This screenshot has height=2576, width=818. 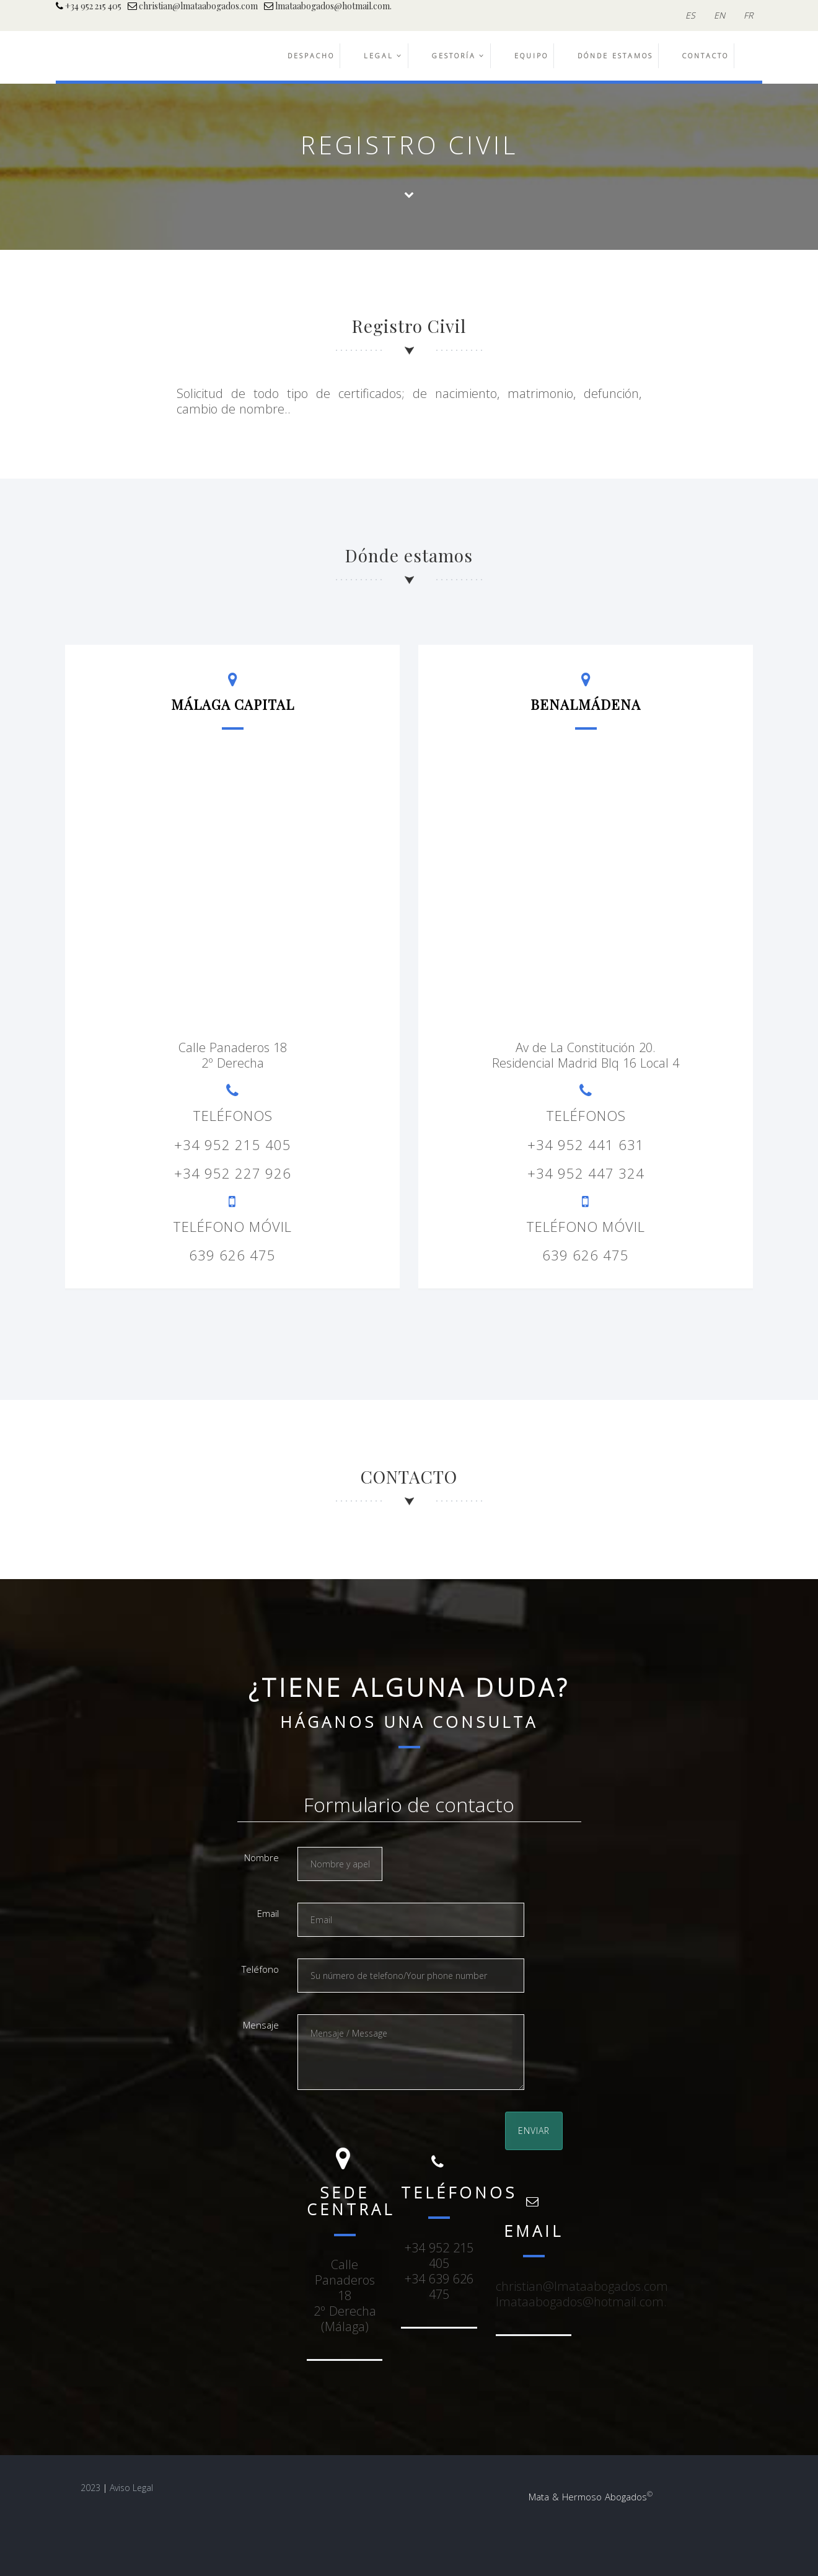 I want to click on EQUIPO, so click(x=531, y=55).